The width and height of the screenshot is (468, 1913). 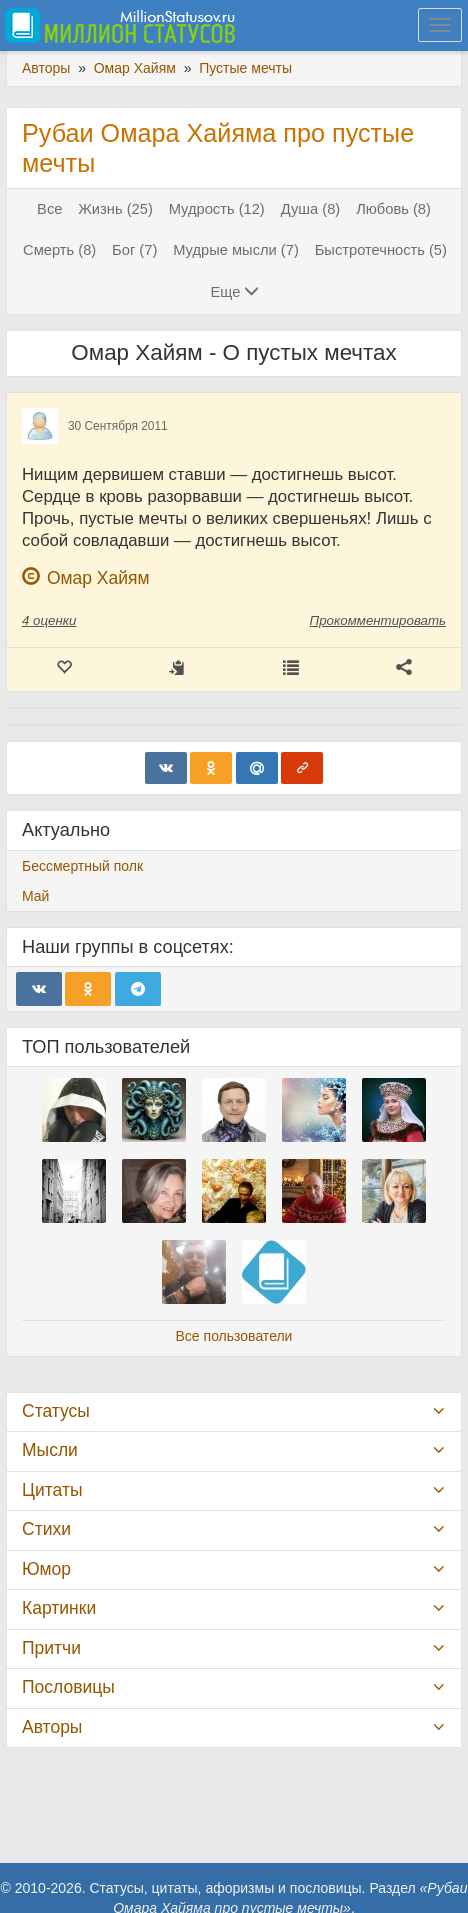 What do you see at coordinates (52, 1490) in the screenshot?
I see `Цитаты` at bounding box center [52, 1490].